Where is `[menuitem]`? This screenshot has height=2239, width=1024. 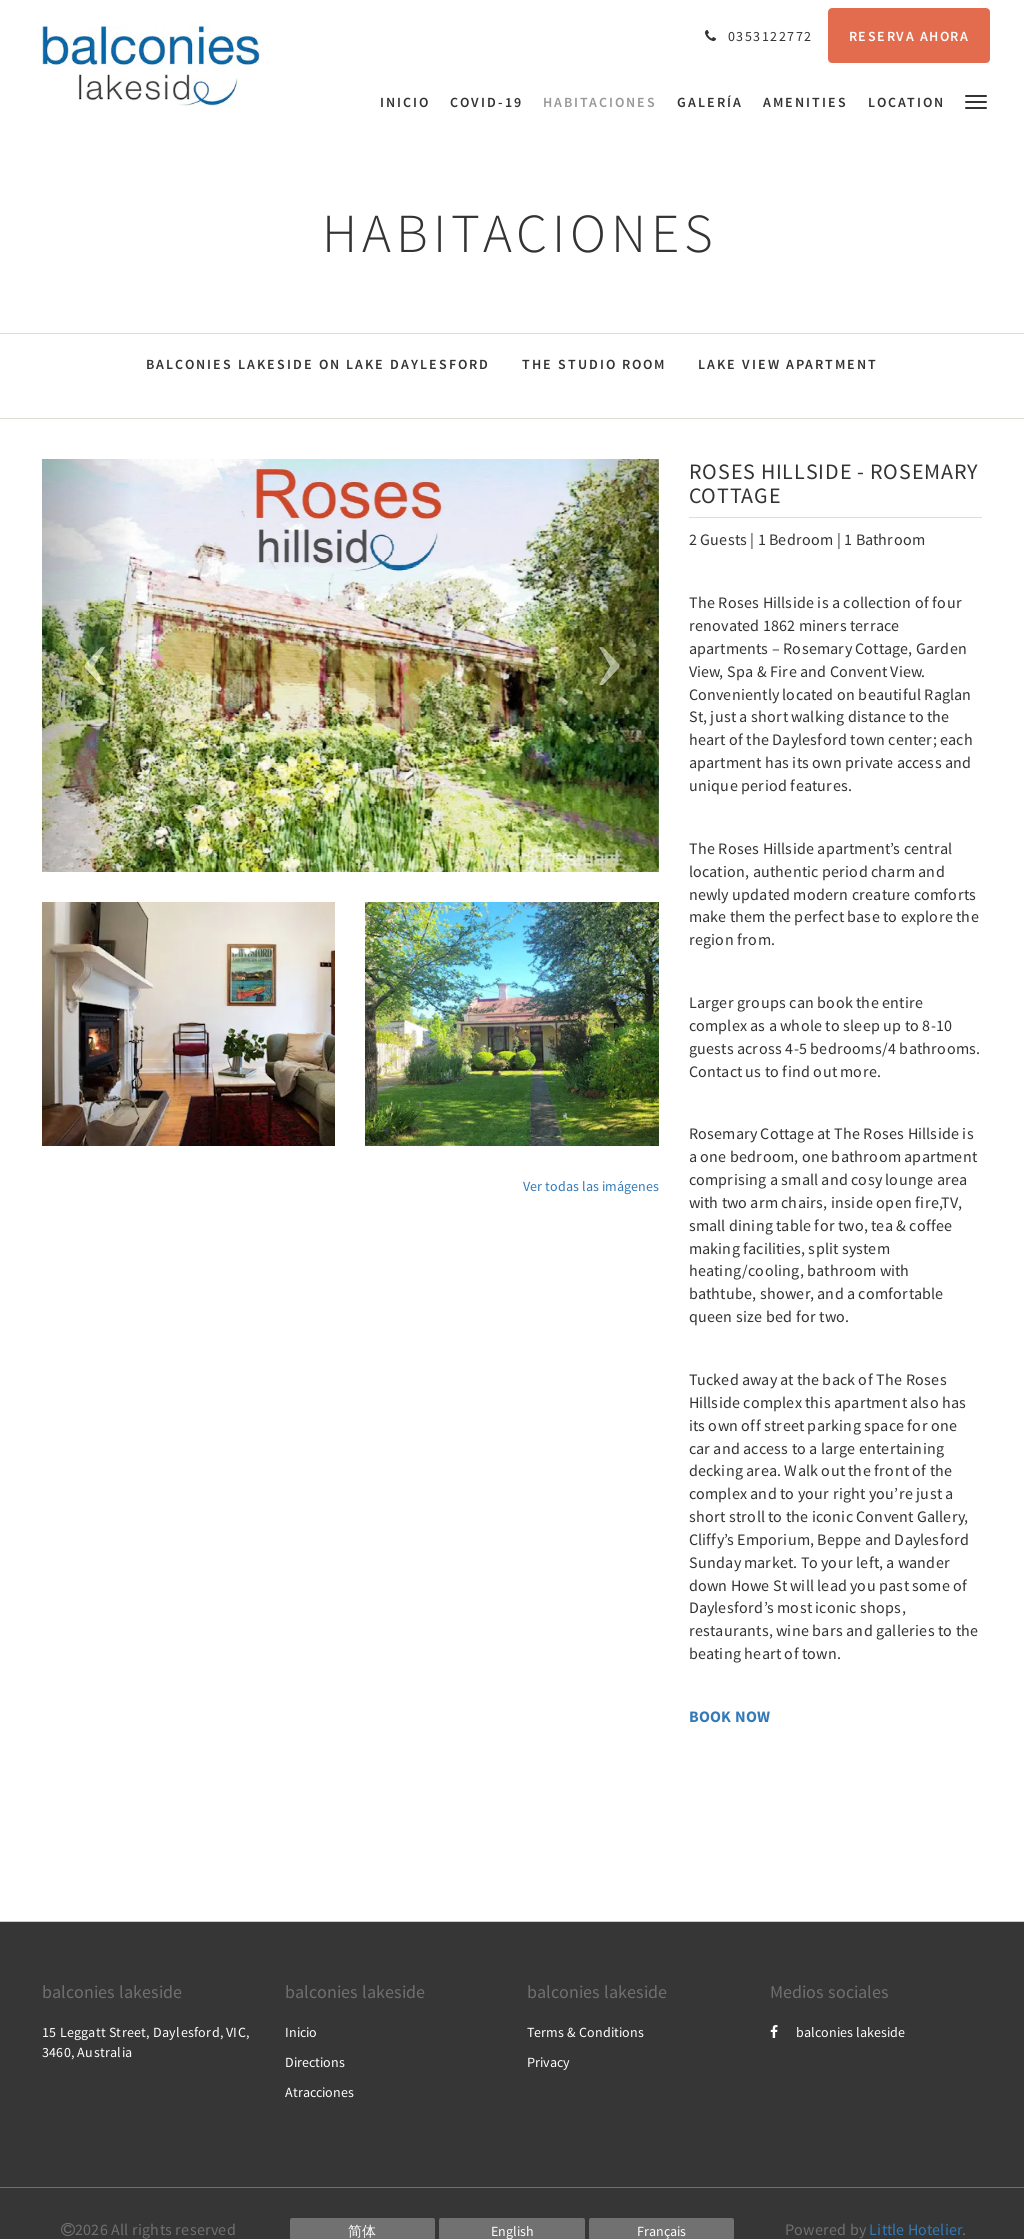
[menuitem] is located at coordinates (410, 102).